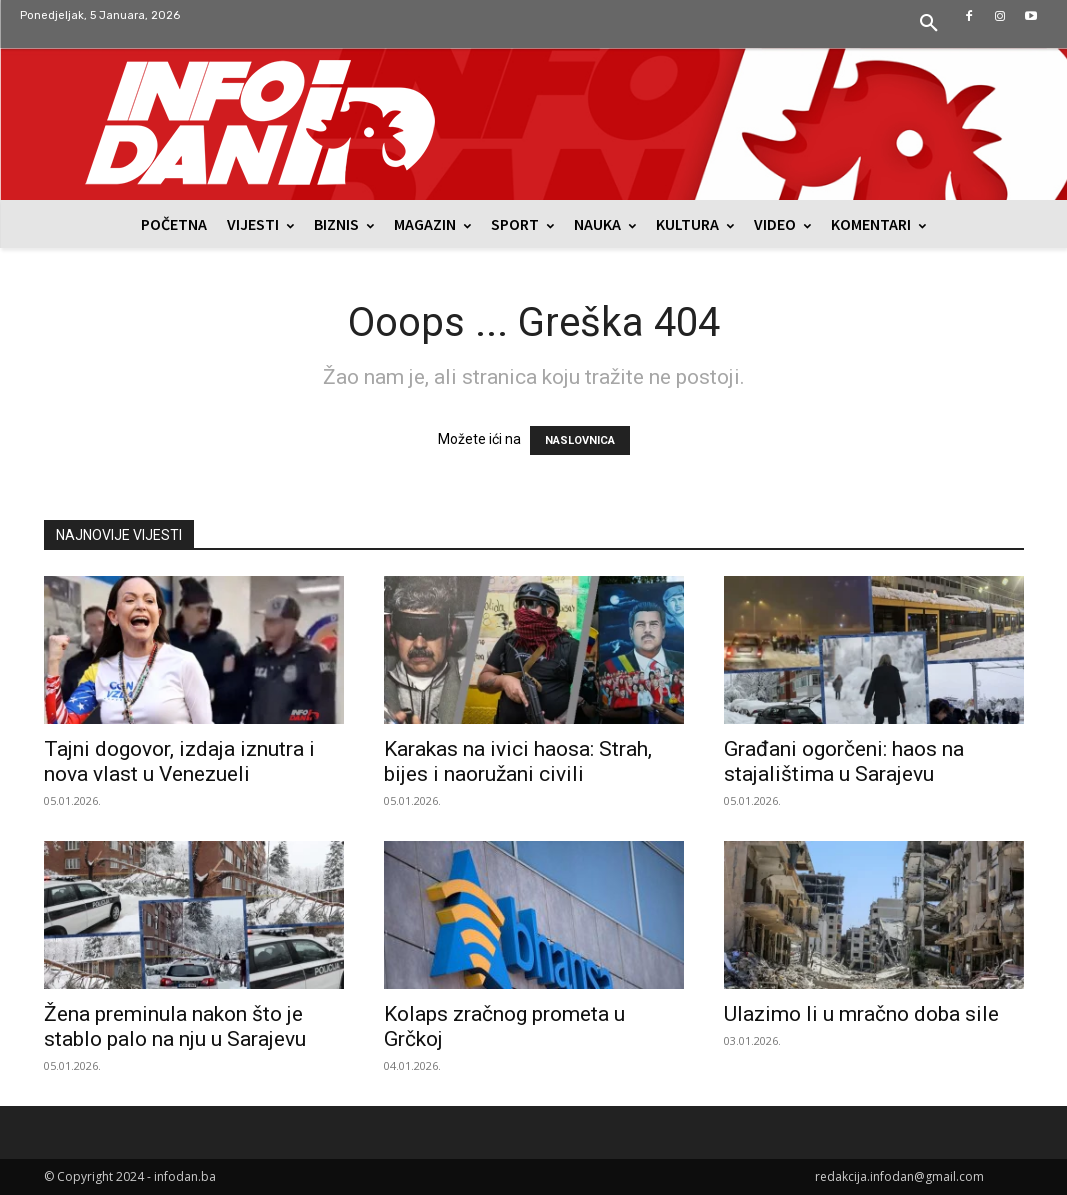 The height and width of the screenshot is (1195, 1067). I want to click on Tajni dogovor, izdaja iznutra i nova vlast u Venezueli, so click(179, 761).